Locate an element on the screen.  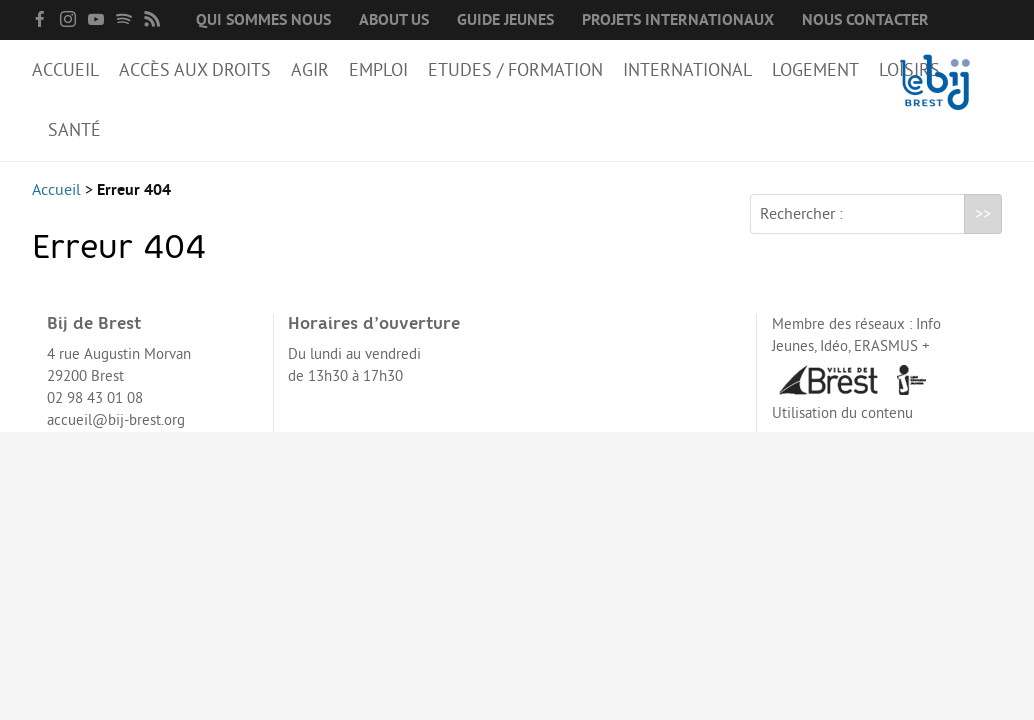
International is located at coordinates (687, 70).